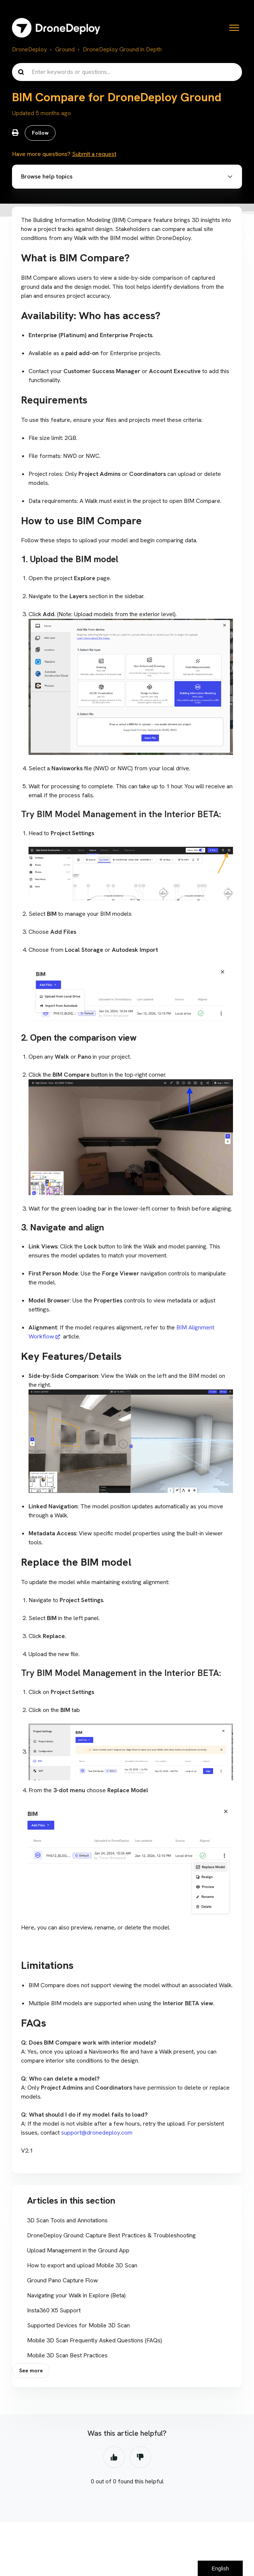  I want to click on DroneDeploy Ground: Capture Best Practices & Troubleshooting, so click(111, 2235).